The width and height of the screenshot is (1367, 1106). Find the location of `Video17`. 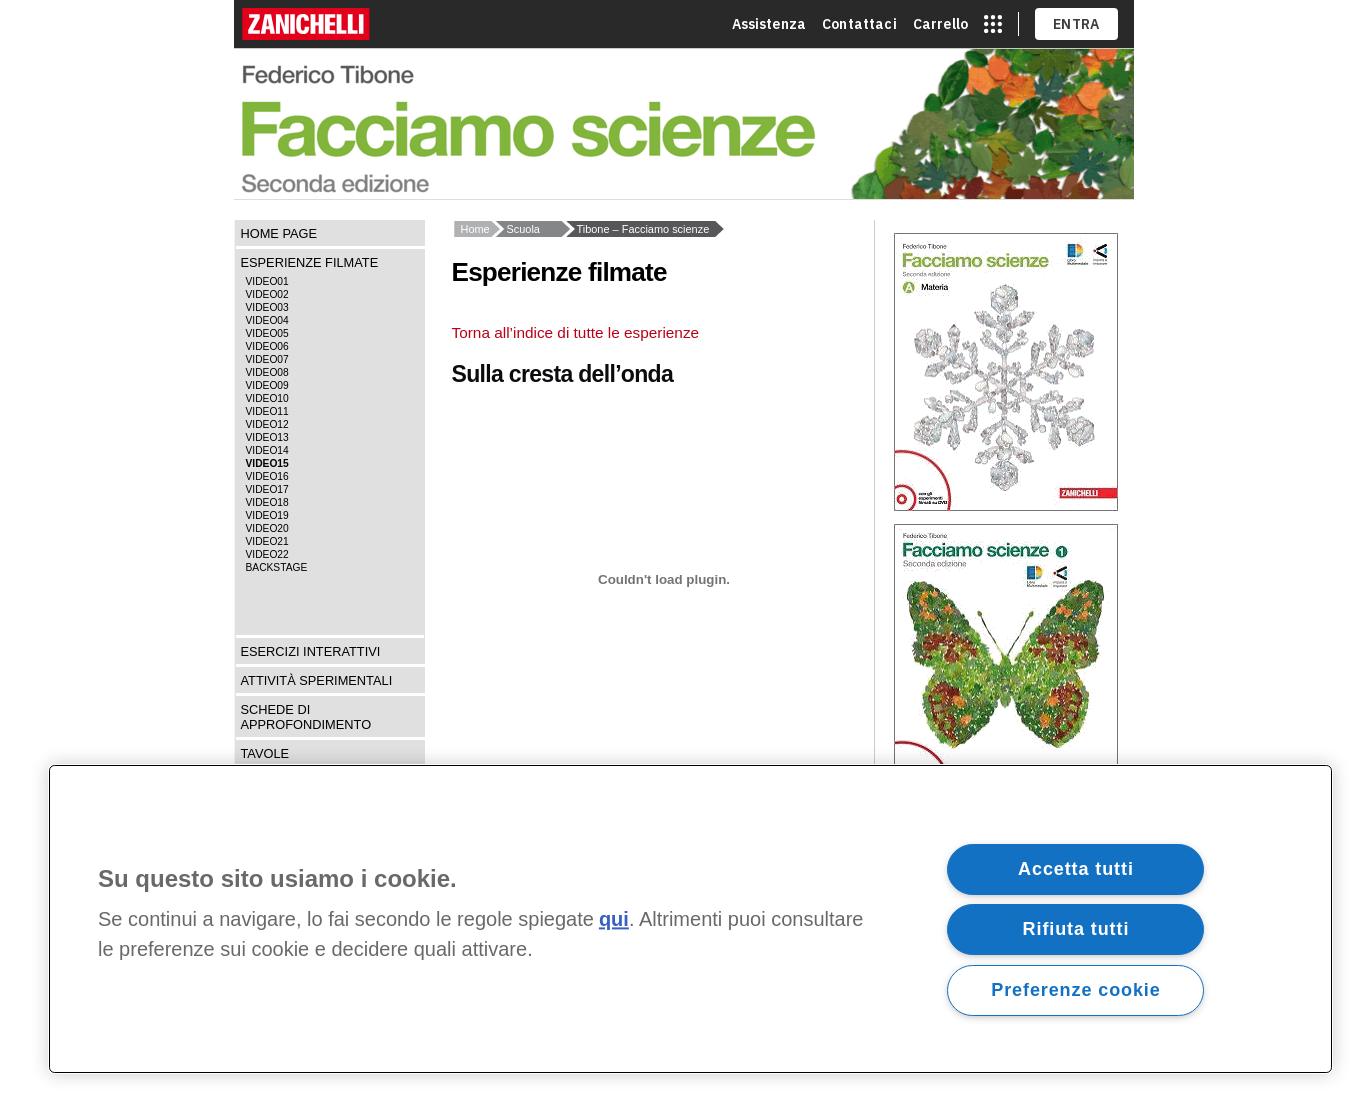

Video17 is located at coordinates (267, 489).